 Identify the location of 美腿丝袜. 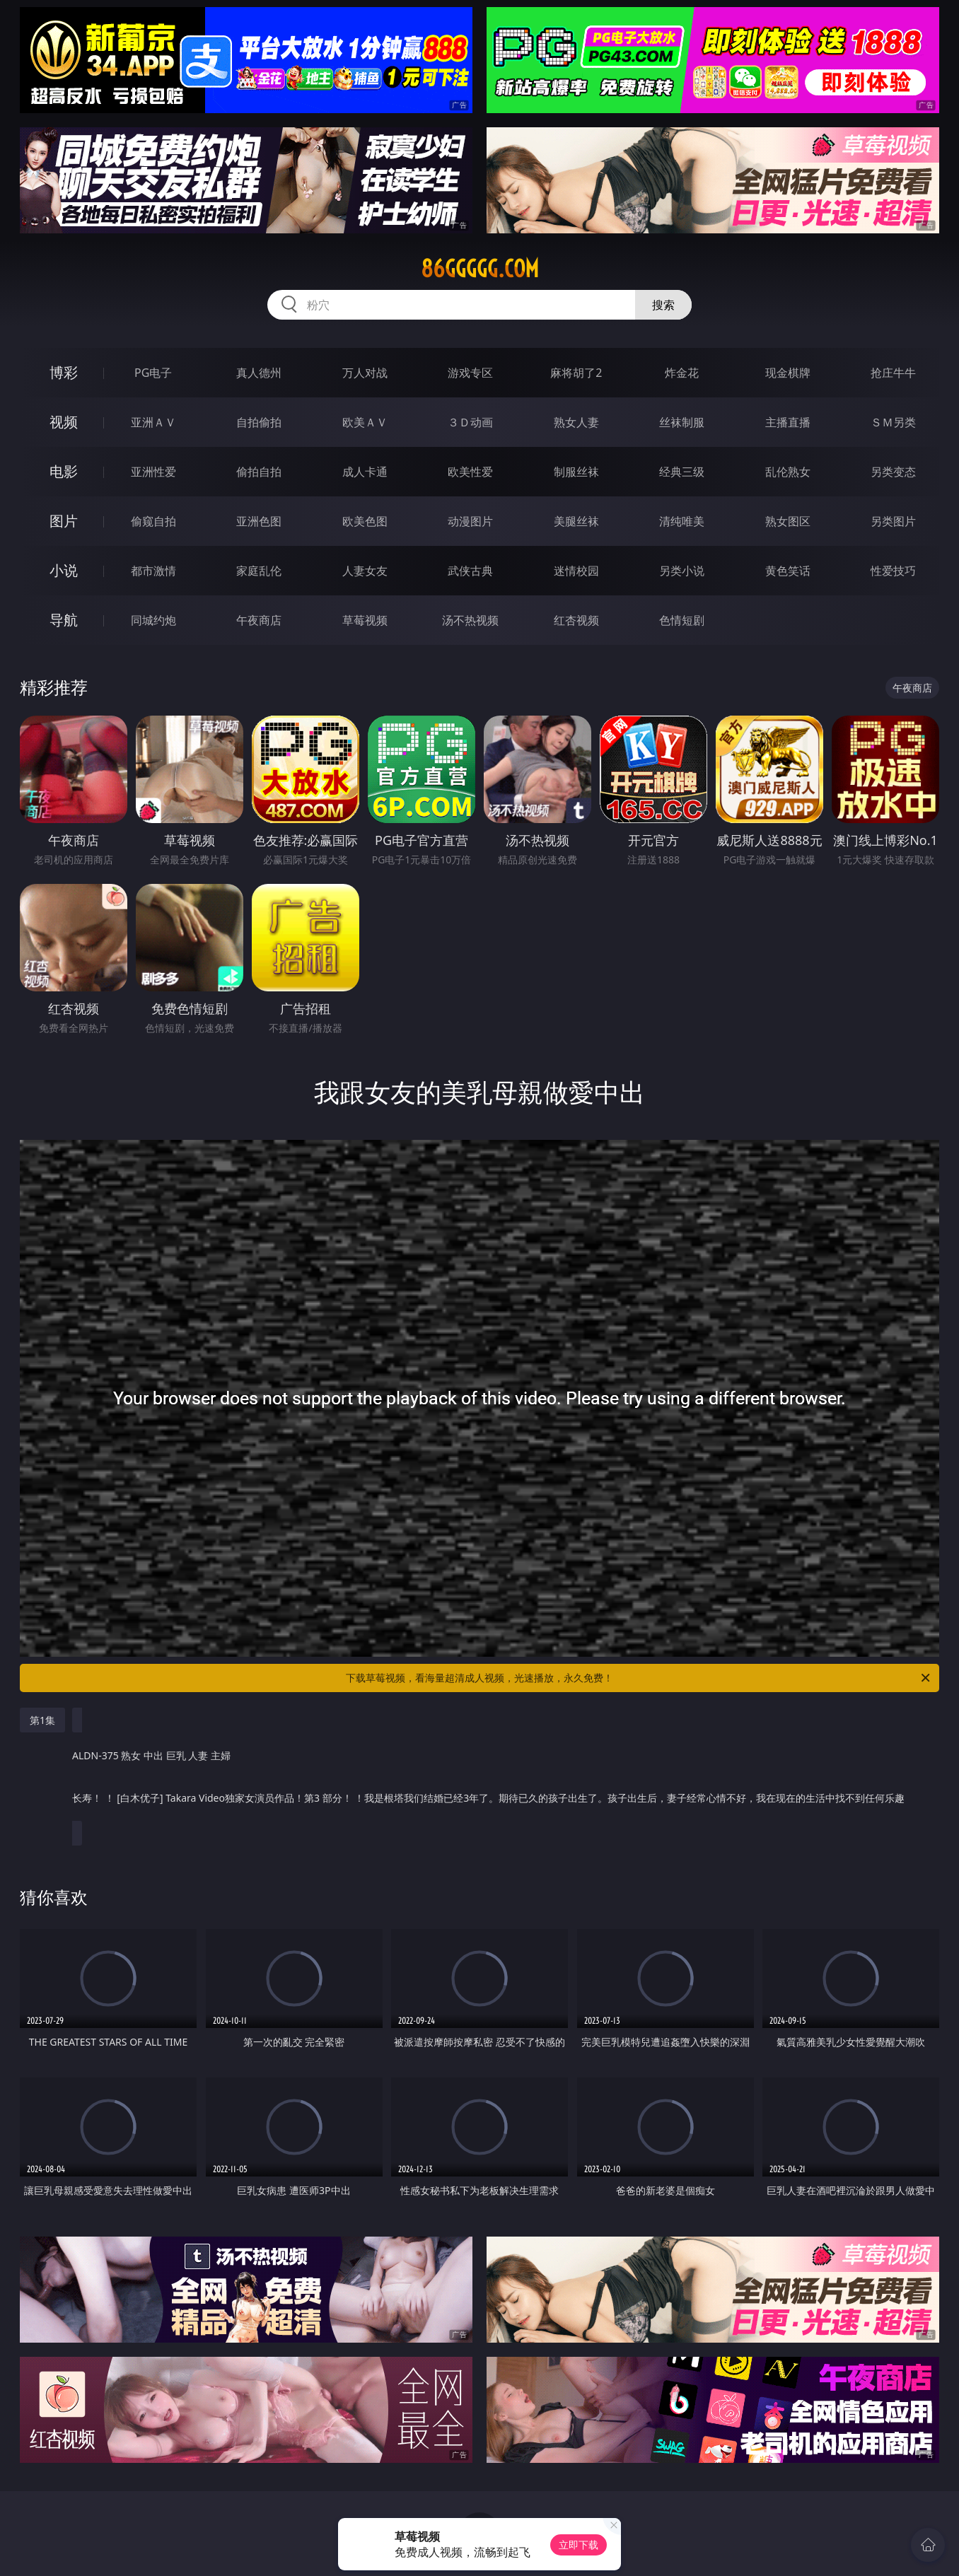
(576, 521).